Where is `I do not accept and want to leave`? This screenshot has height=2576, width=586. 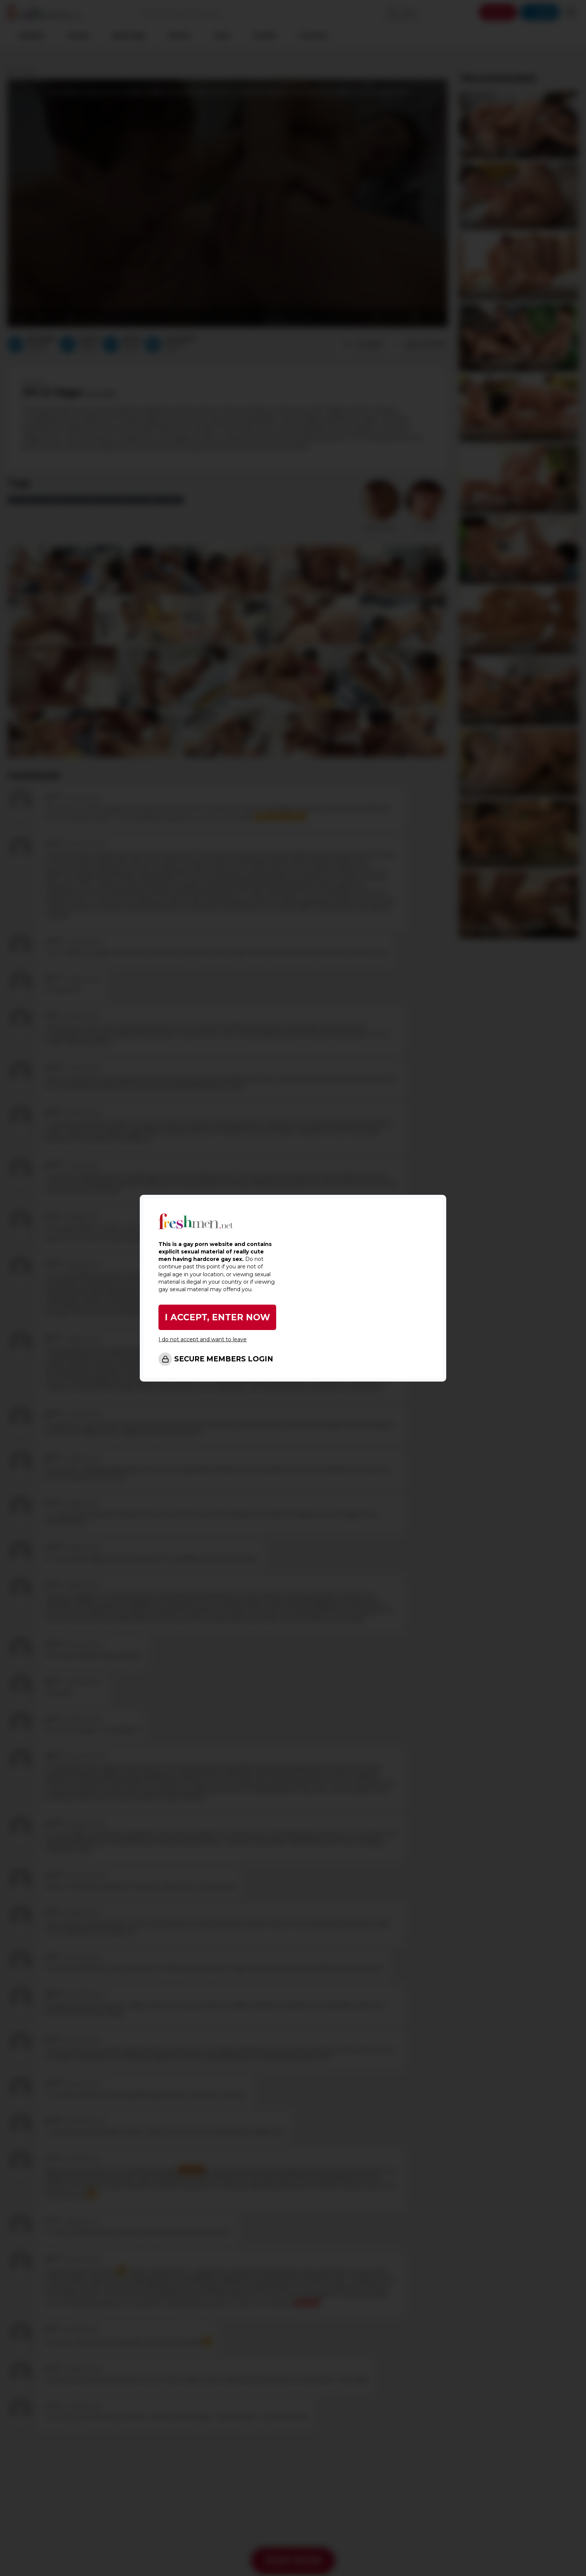 I do not accept and want to leave is located at coordinates (202, 1339).